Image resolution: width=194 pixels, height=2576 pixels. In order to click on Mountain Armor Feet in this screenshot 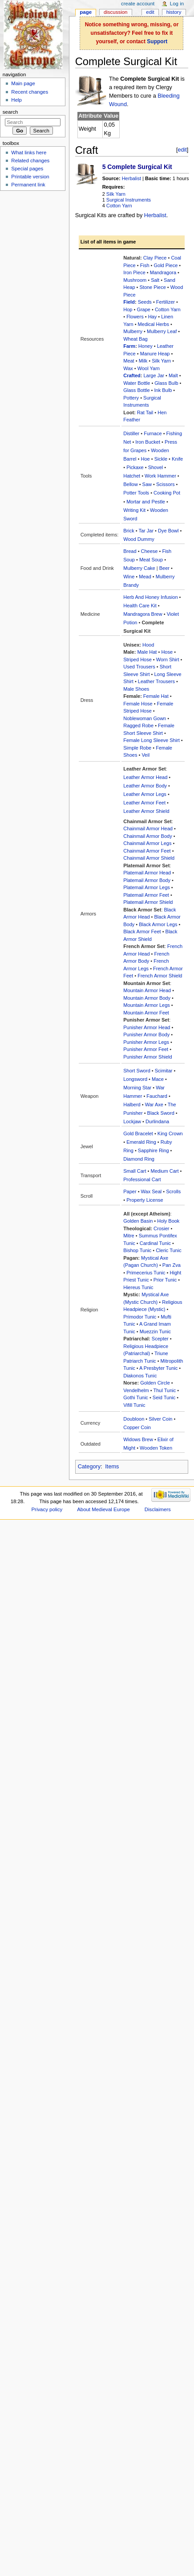, I will do `click(146, 1012)`.